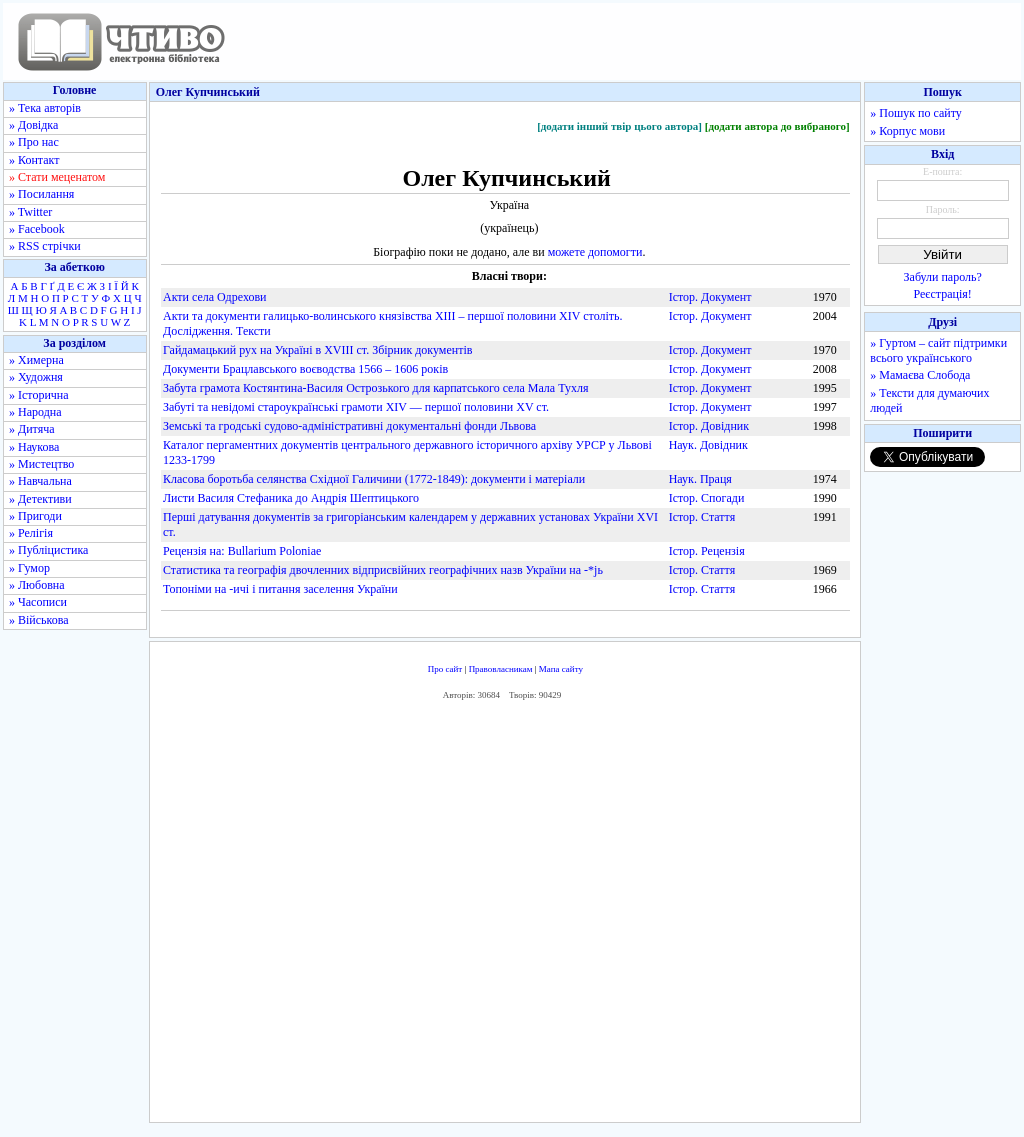 The width and height of the screenshot is (1024, 1137). I want to click on Істор. Стаття, so click(702, 517).